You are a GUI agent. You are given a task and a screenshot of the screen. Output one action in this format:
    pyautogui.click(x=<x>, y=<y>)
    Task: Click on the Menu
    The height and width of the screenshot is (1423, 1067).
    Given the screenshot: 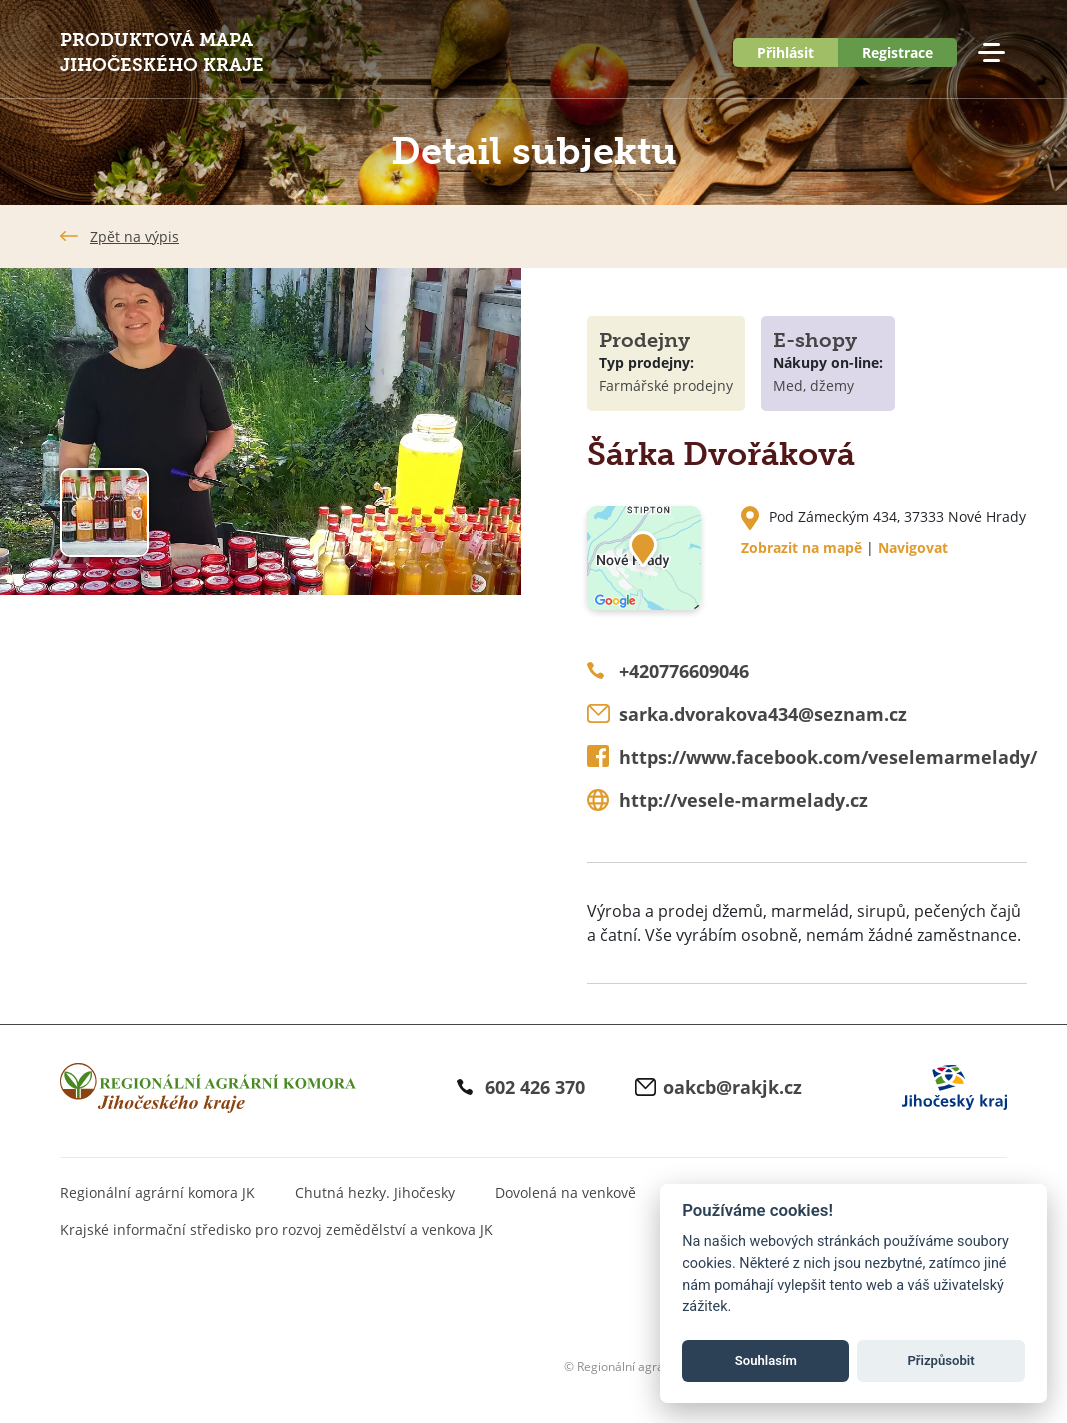 What is the action you would take?
    pyautogui.click(x=991, y=53)
    